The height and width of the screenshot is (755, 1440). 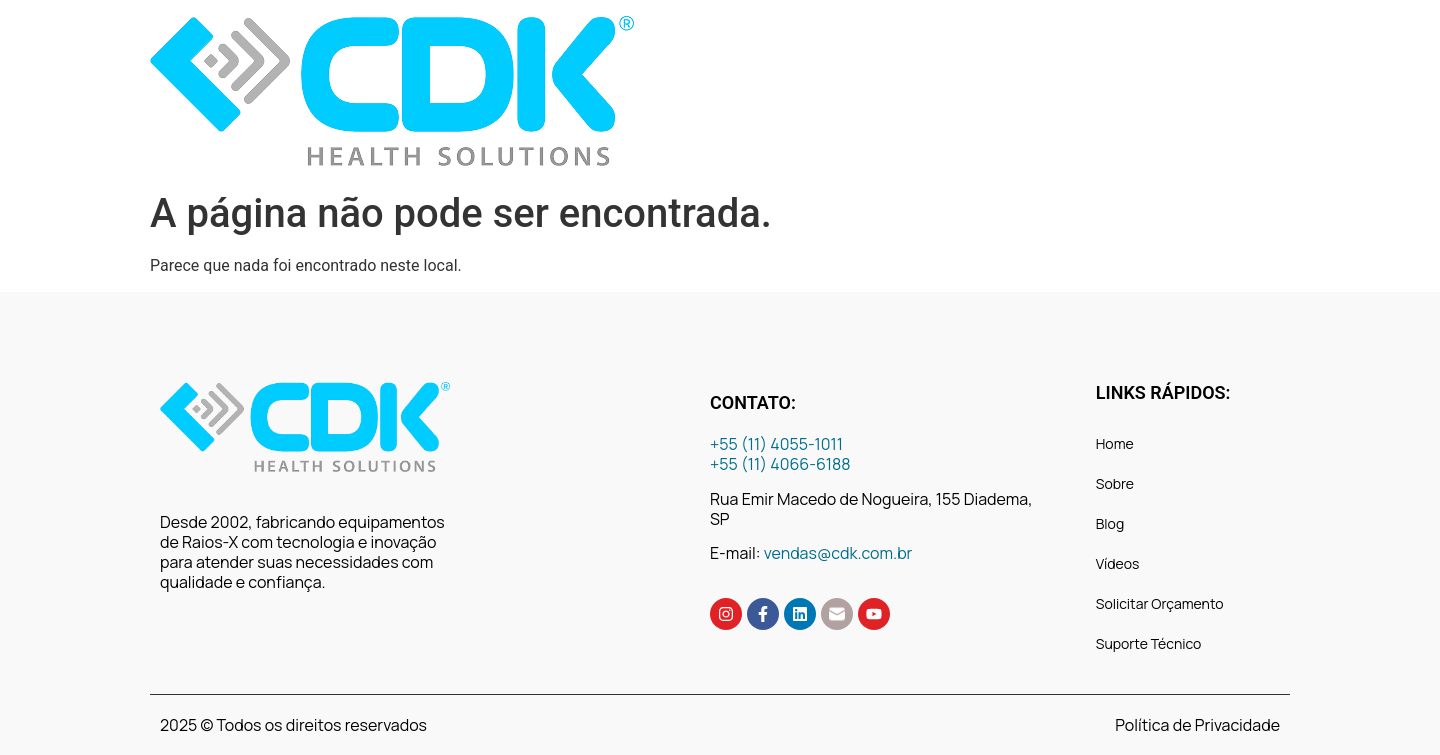 What do you see at coordinates (1160, 603) in the screenshot?
I see `Solicitar Orçamento` at bounding box center [1160, 603].